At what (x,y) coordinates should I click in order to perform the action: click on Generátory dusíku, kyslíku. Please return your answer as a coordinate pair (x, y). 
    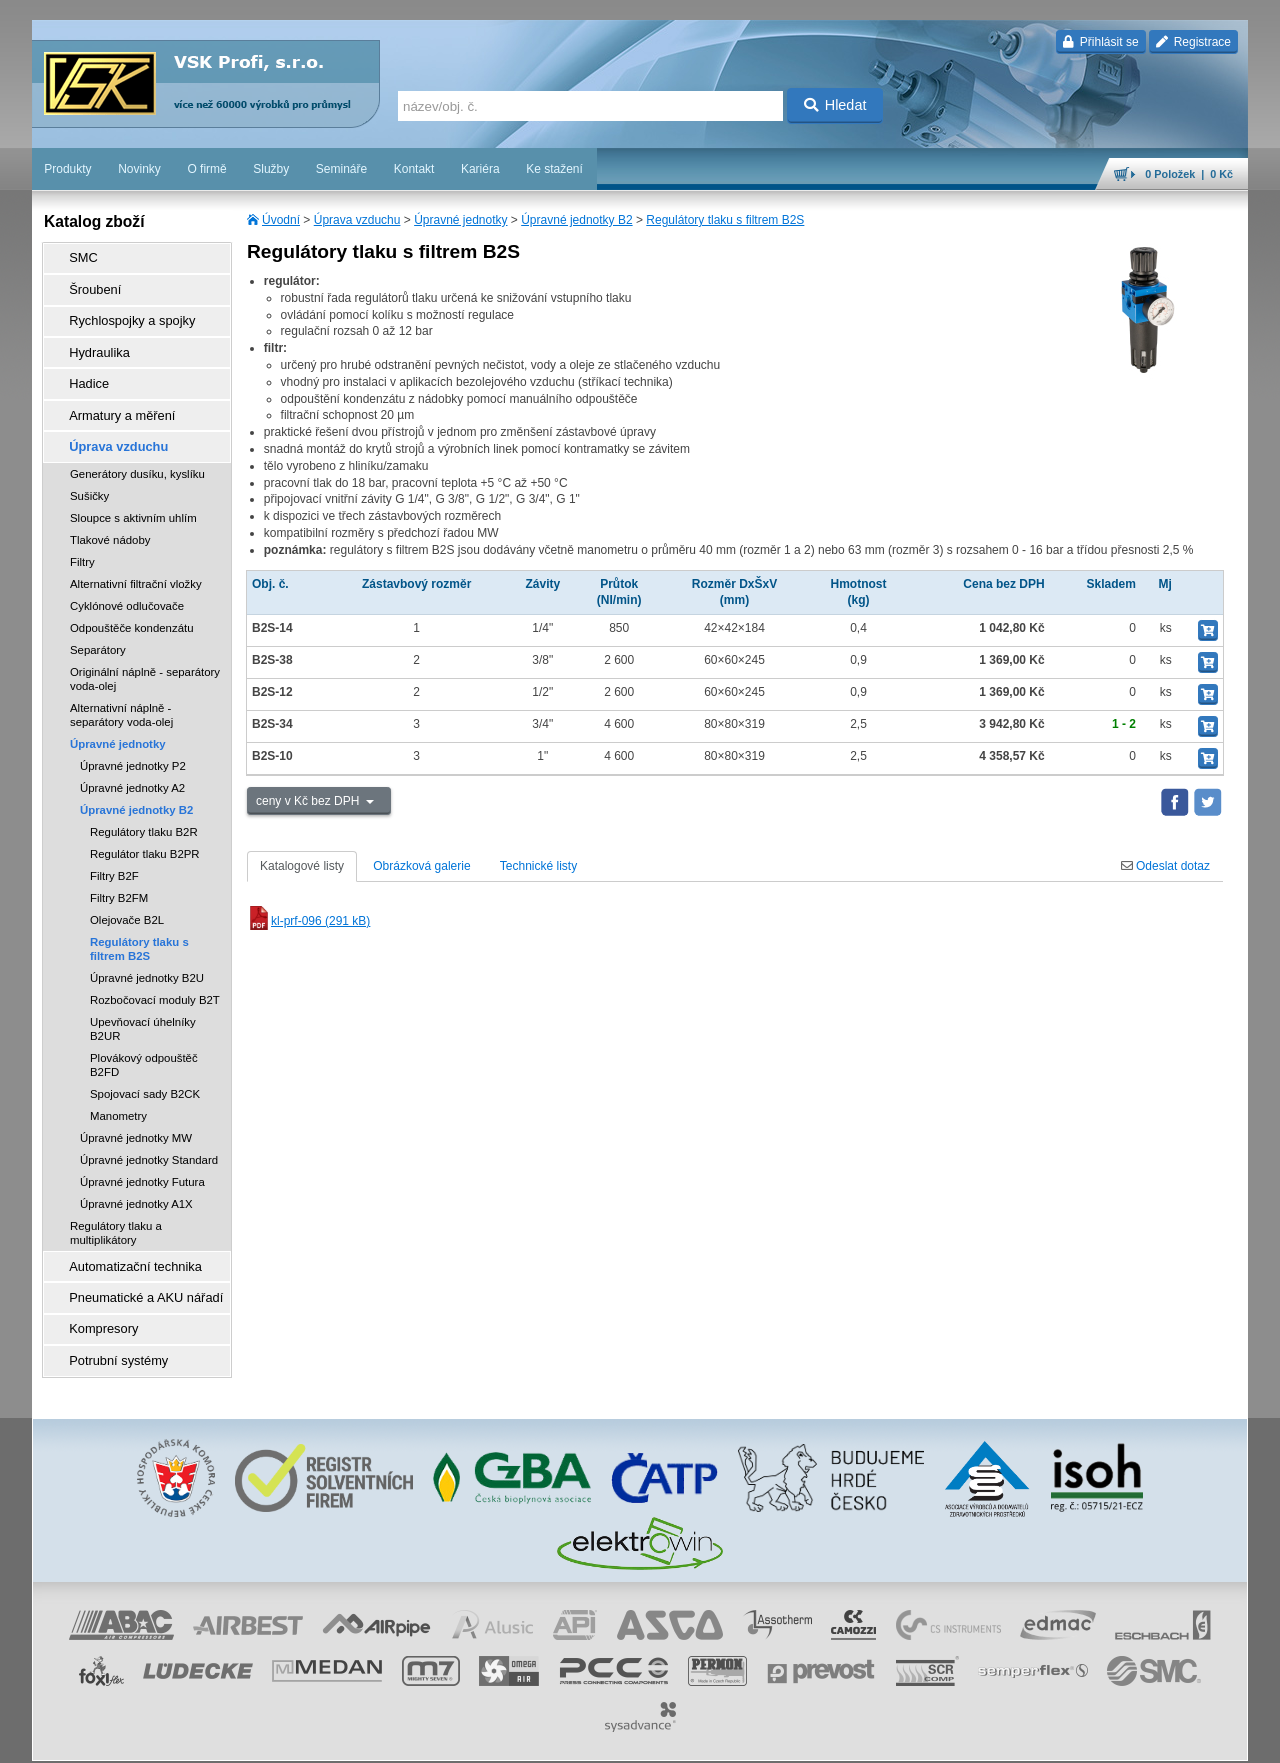
    Looking at the image, I should click on (137, 450).